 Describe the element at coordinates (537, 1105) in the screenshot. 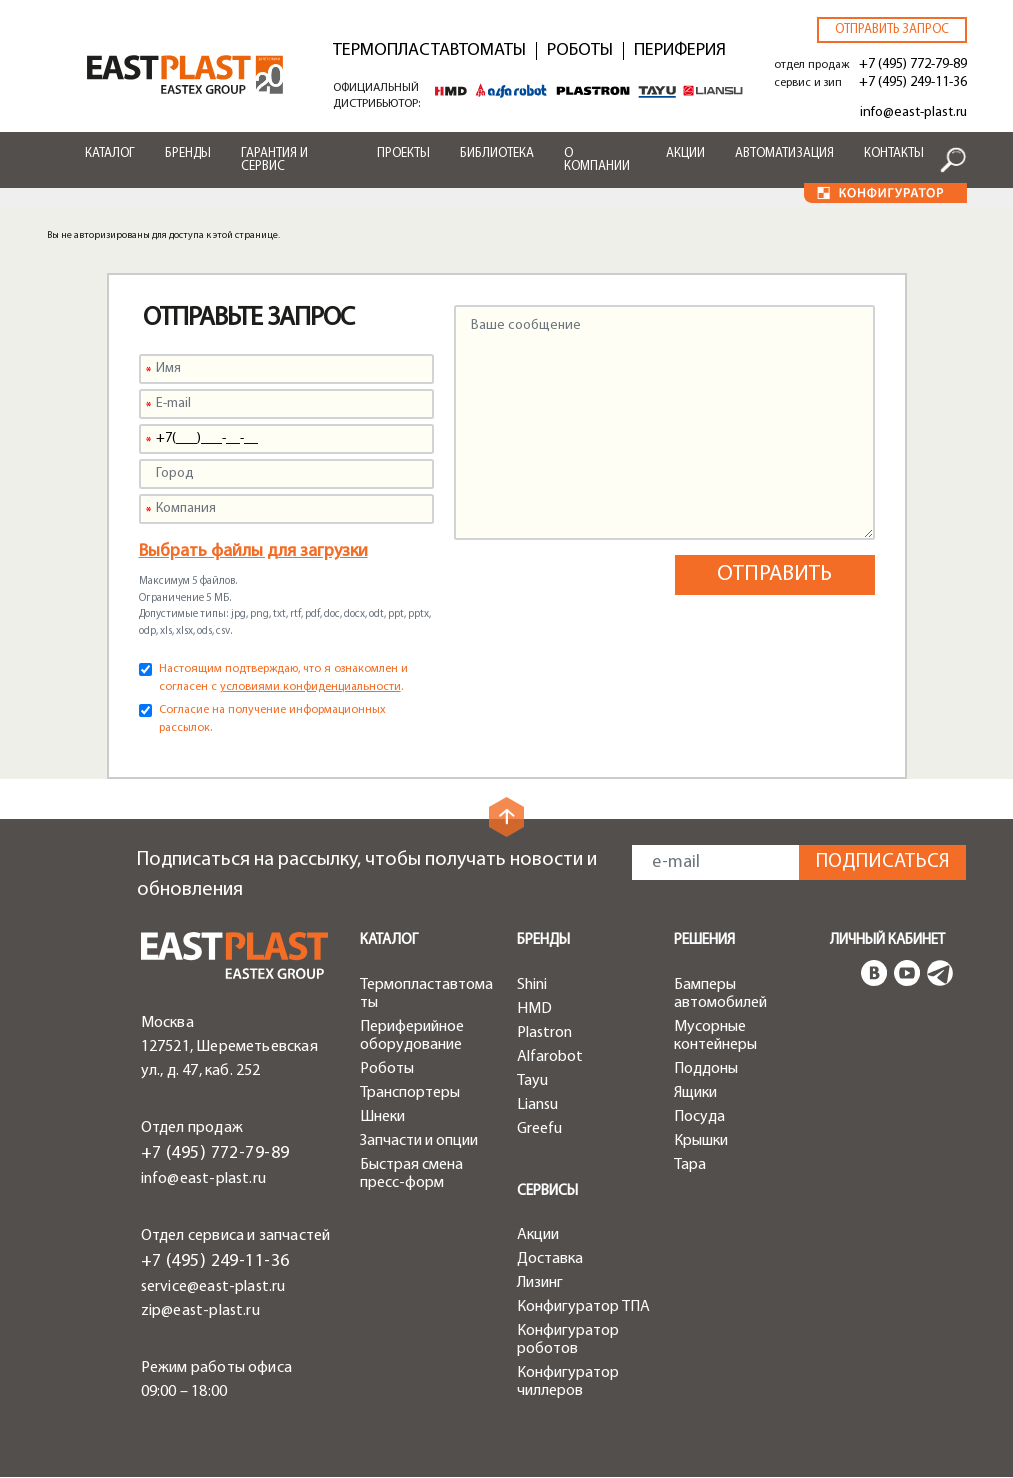

I see `Liansu` at that location.